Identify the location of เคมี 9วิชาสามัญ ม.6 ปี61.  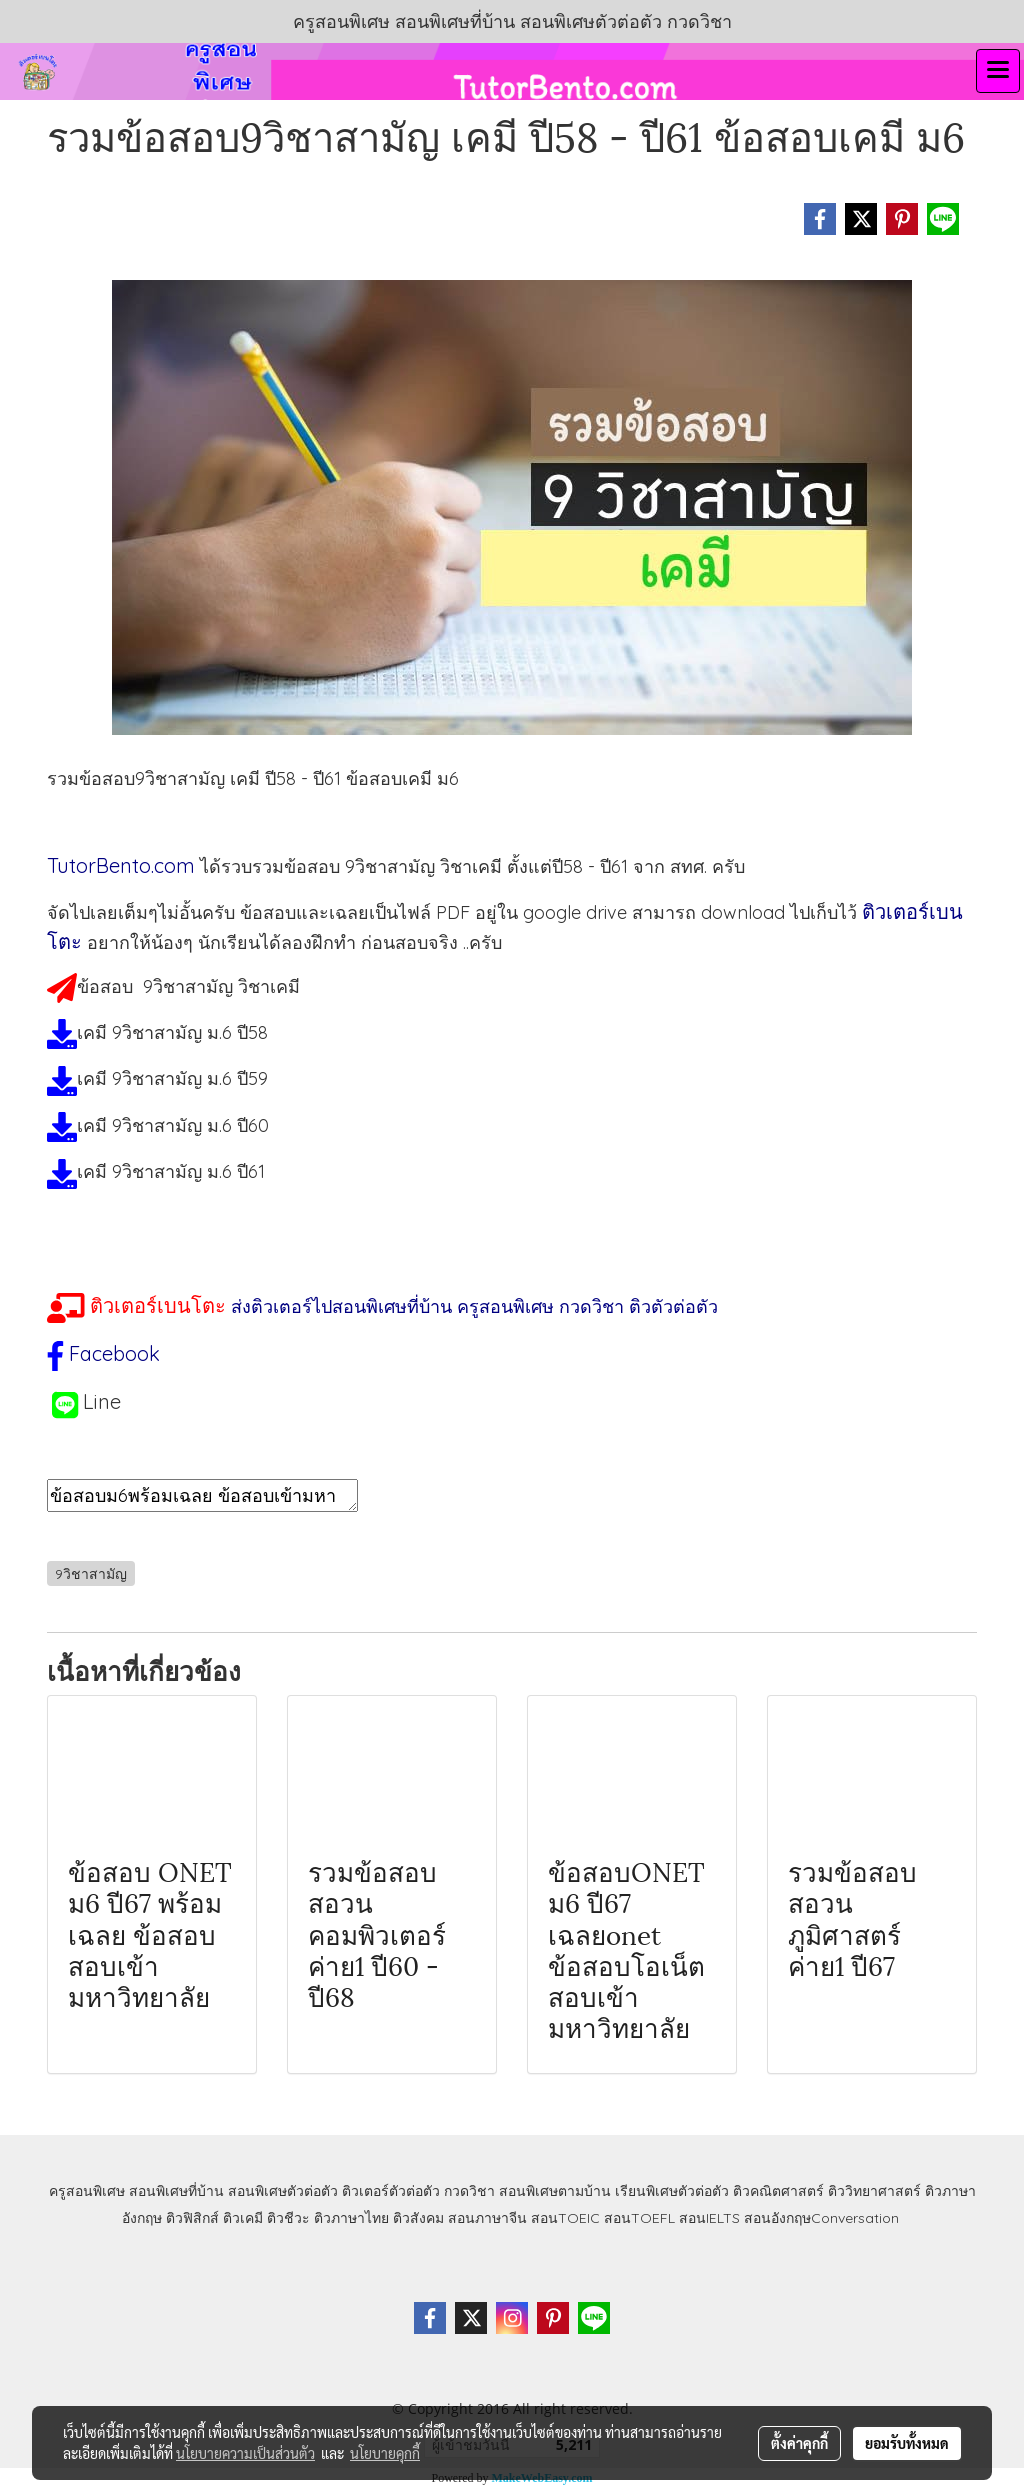
(171, 1171).